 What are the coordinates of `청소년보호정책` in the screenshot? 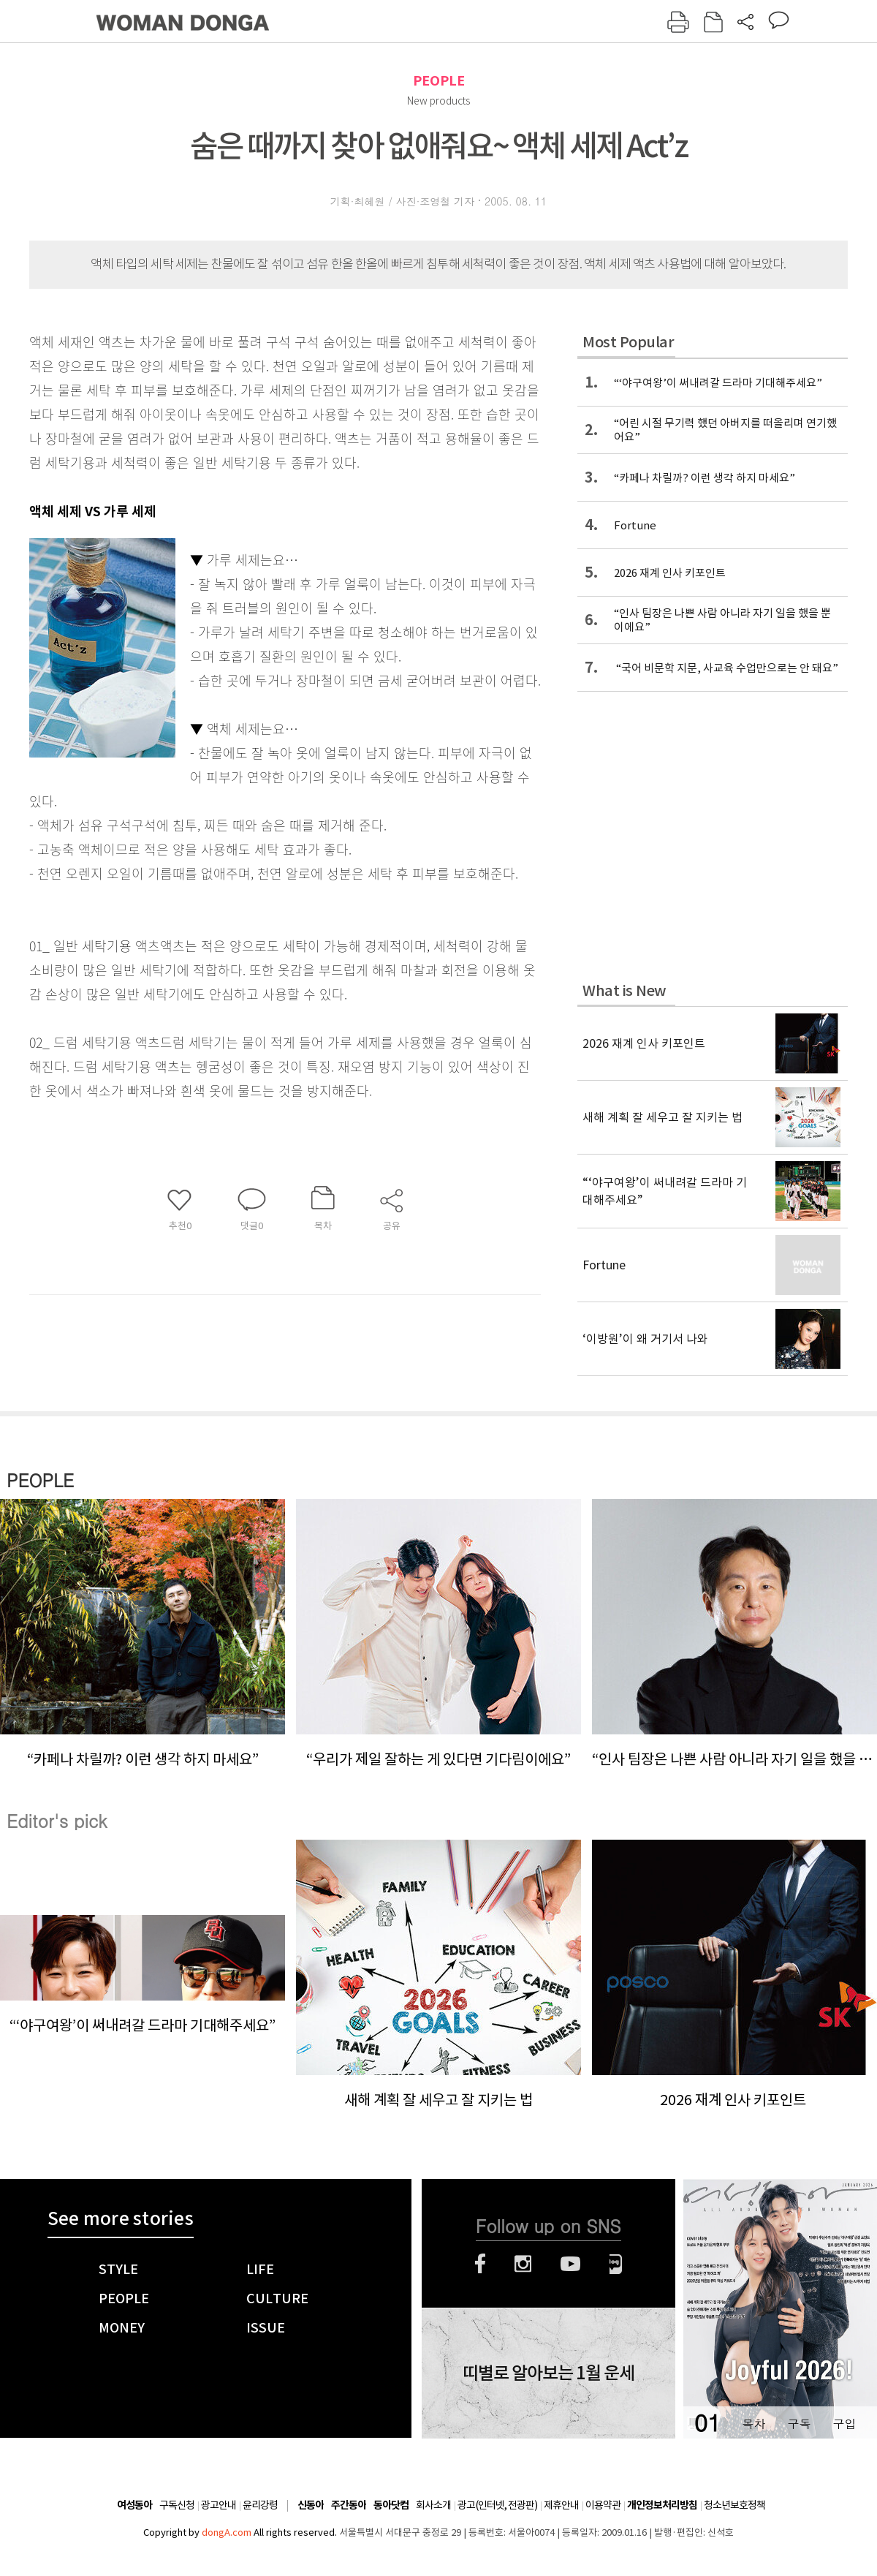 It's located at (734, 2505).